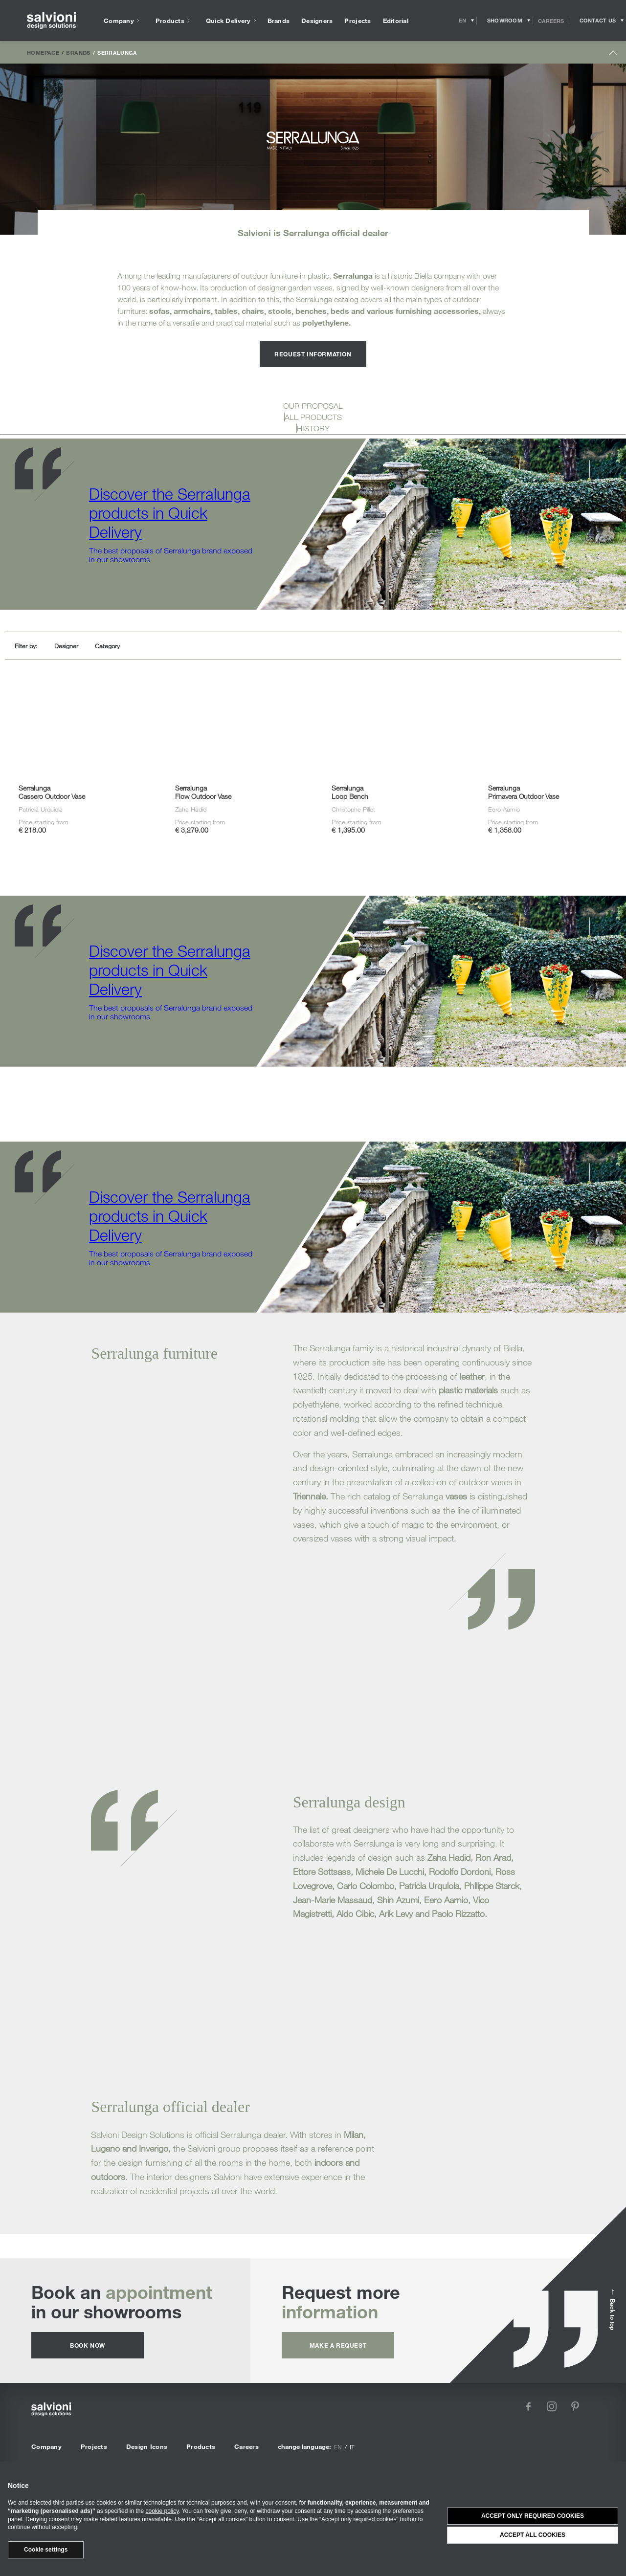  I want to click on [salvioni - design solutions], so click(51, 20).